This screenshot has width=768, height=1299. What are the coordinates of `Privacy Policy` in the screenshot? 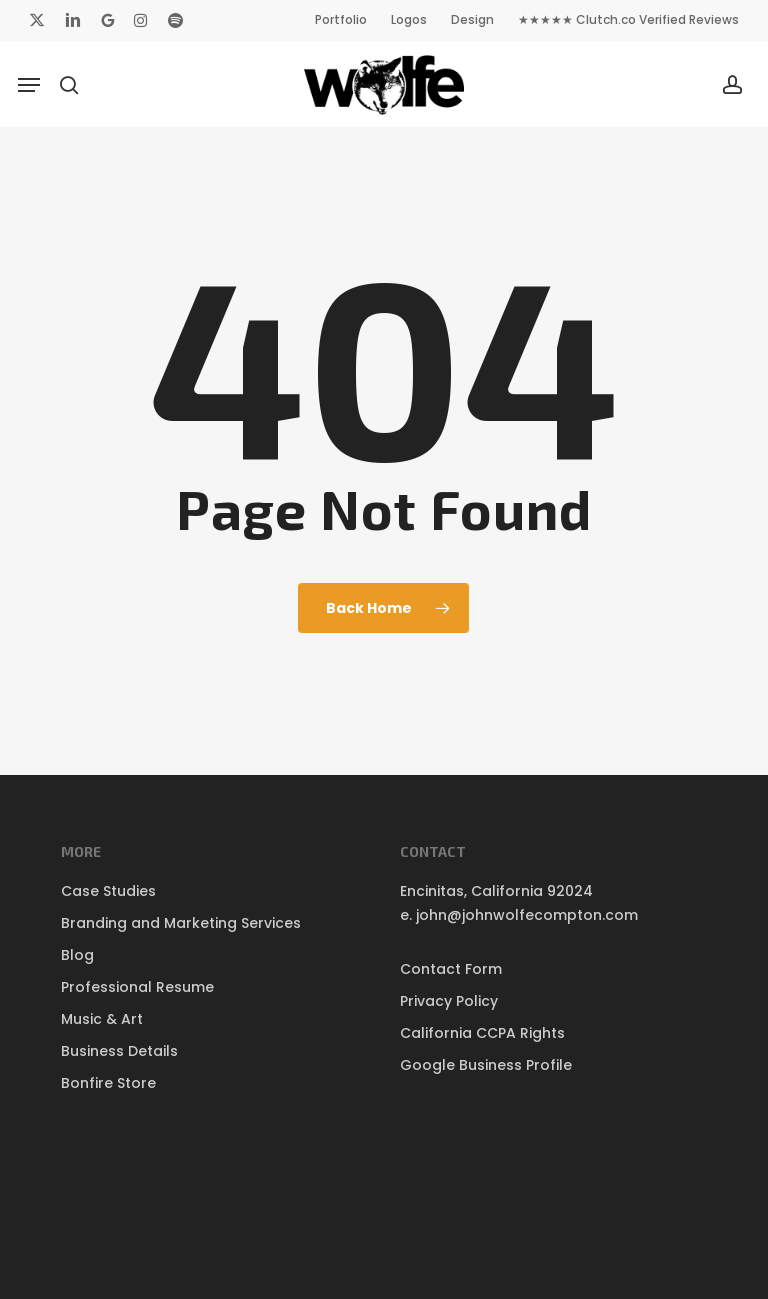 It's located at (449, 1001).